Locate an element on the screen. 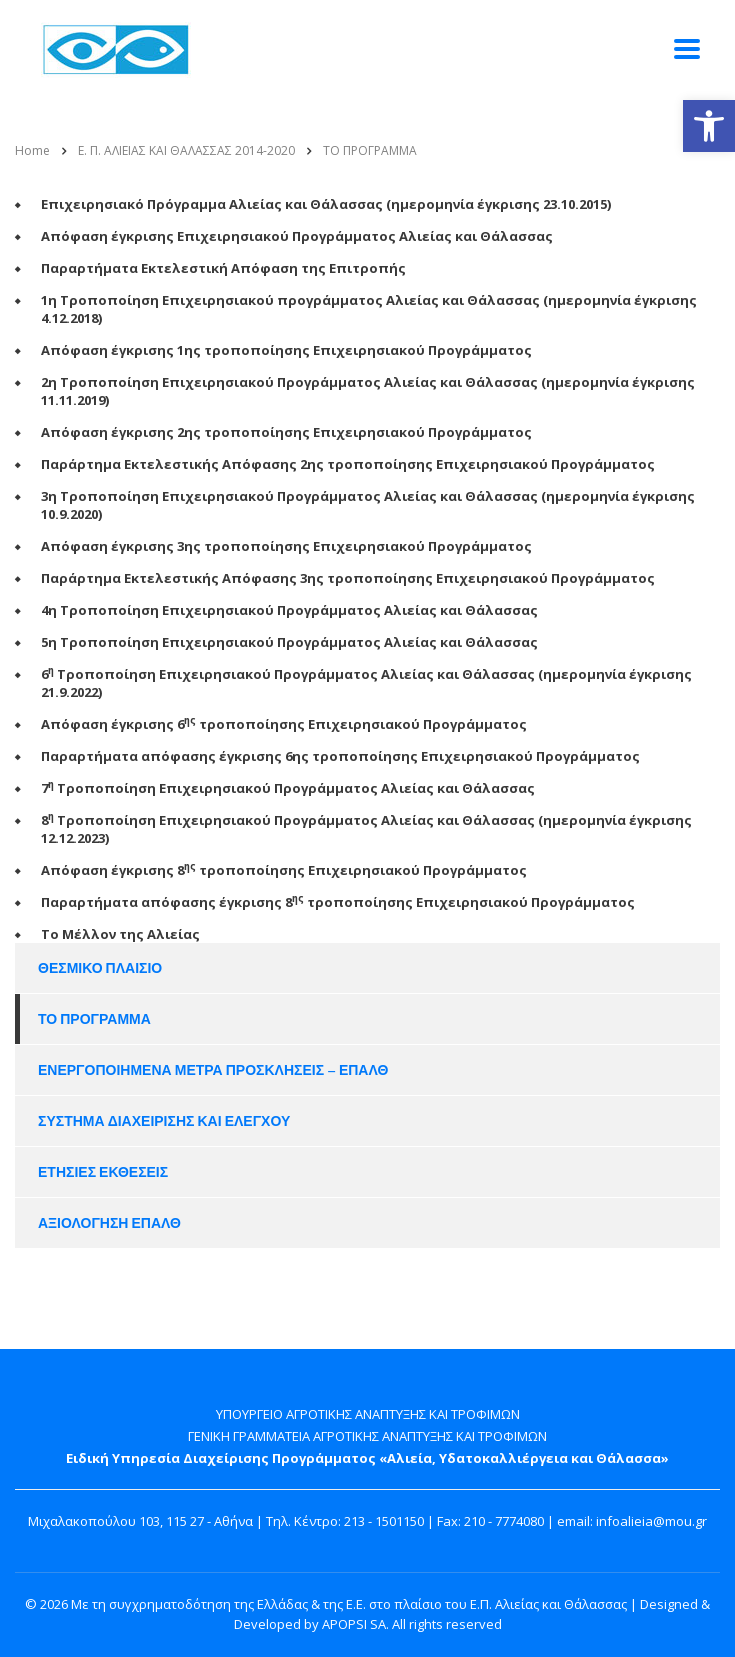 Image resolution: width=735 pixels, height=1657 pixels. ΕΝΕΡΓΟΠΟΙΗΜΕΝΑ ΜΕΤΡΑ ΠΡΟΣΚΛΗΣΕΙΣ – ΕΠΑΛΘ is located at coordinates (213, 1070).